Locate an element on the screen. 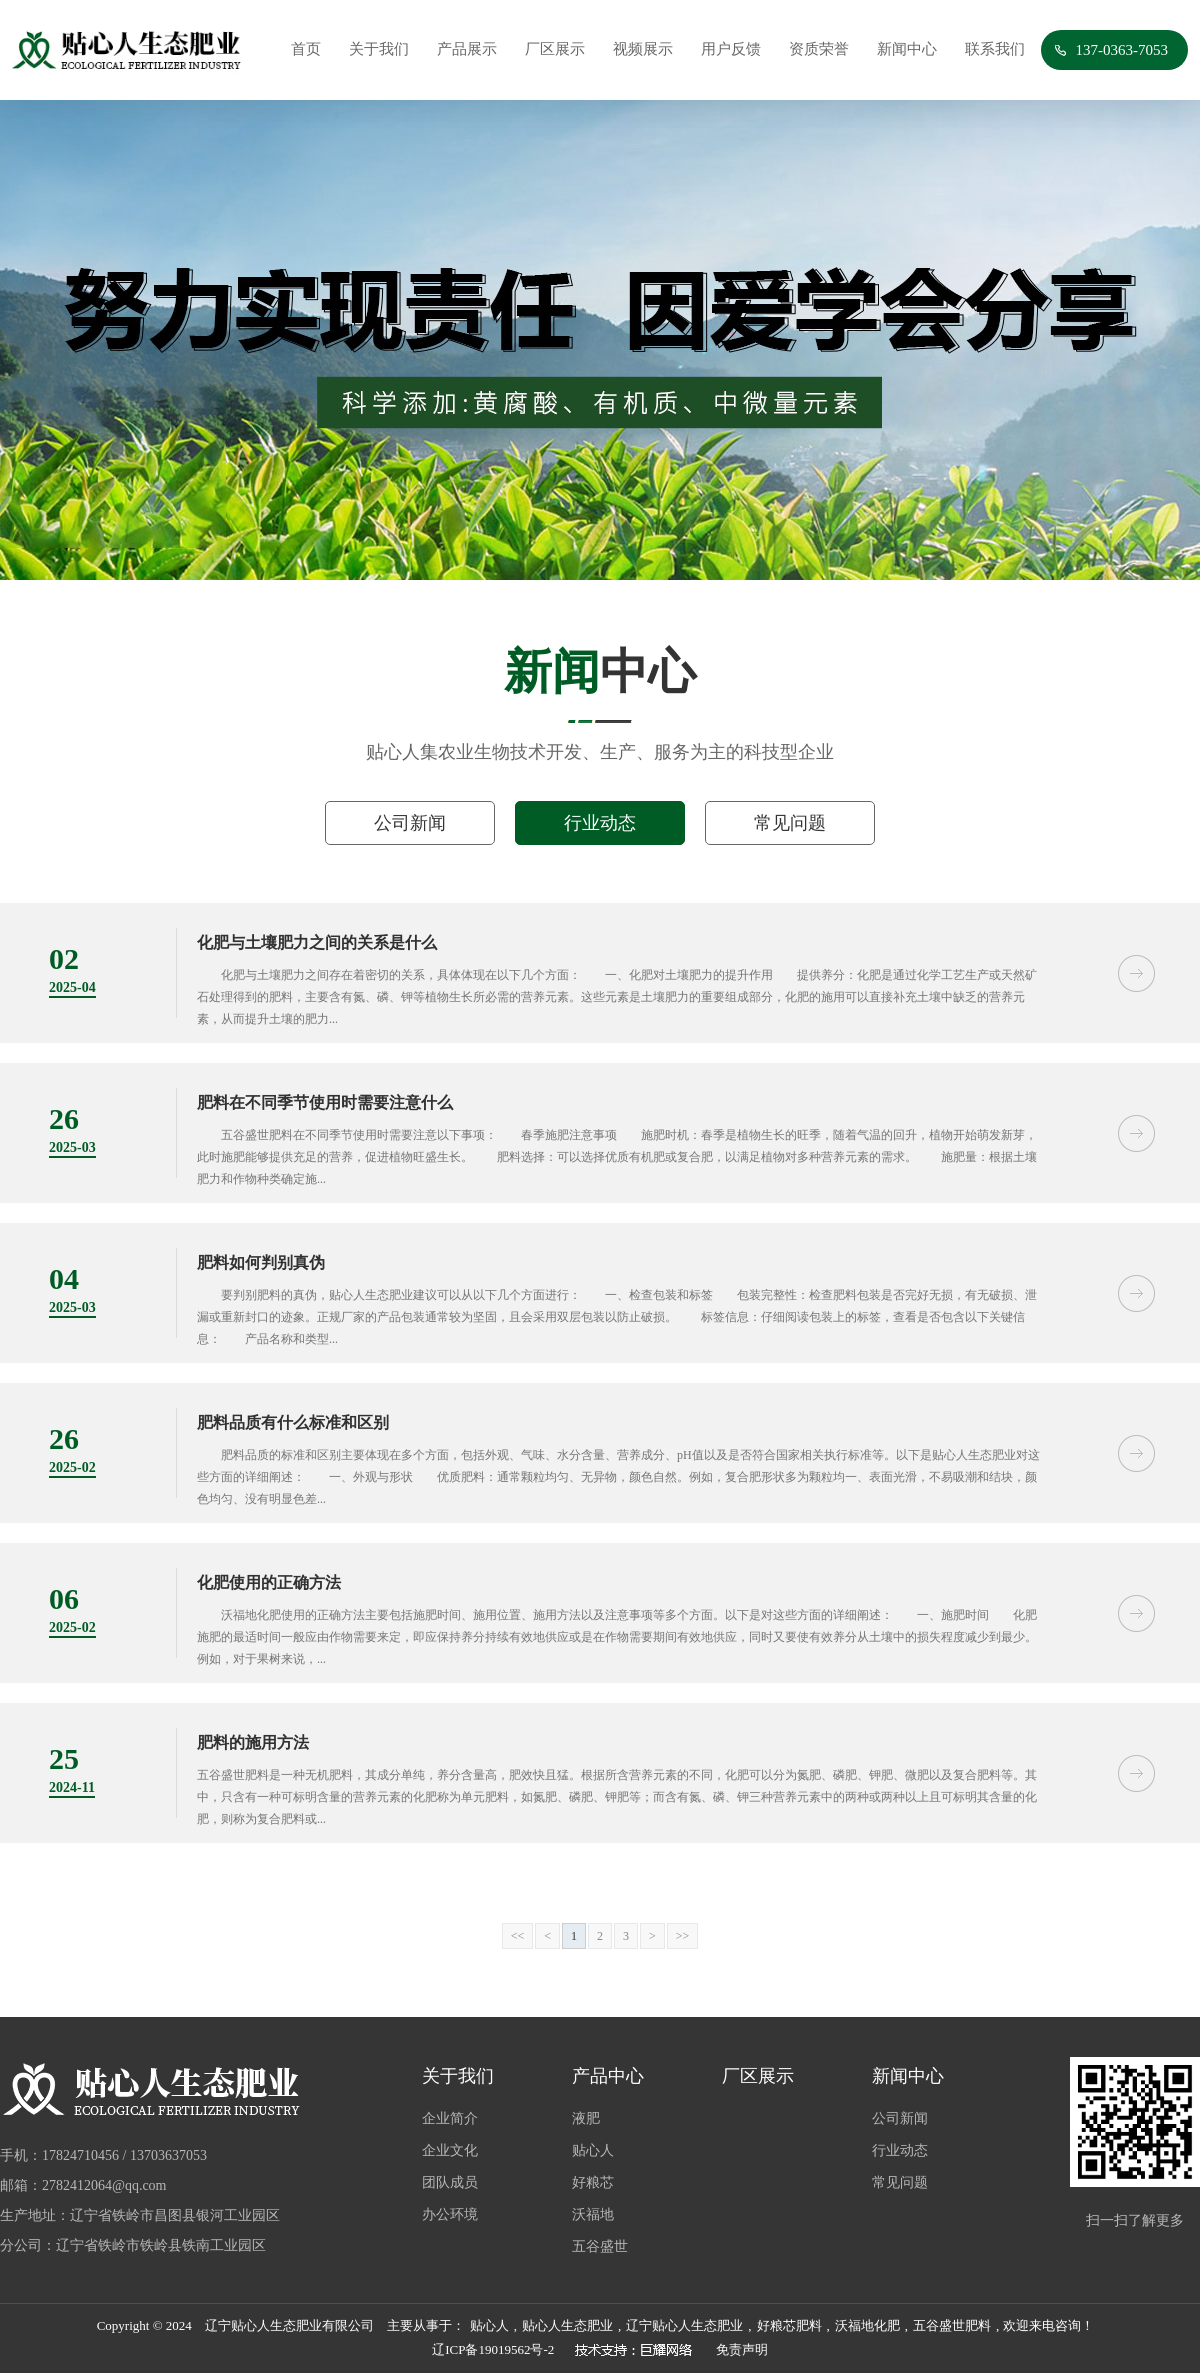 The height and width of the screenshot is (2373, 1200). 团队成员 is located at coordinates (450, 2182).